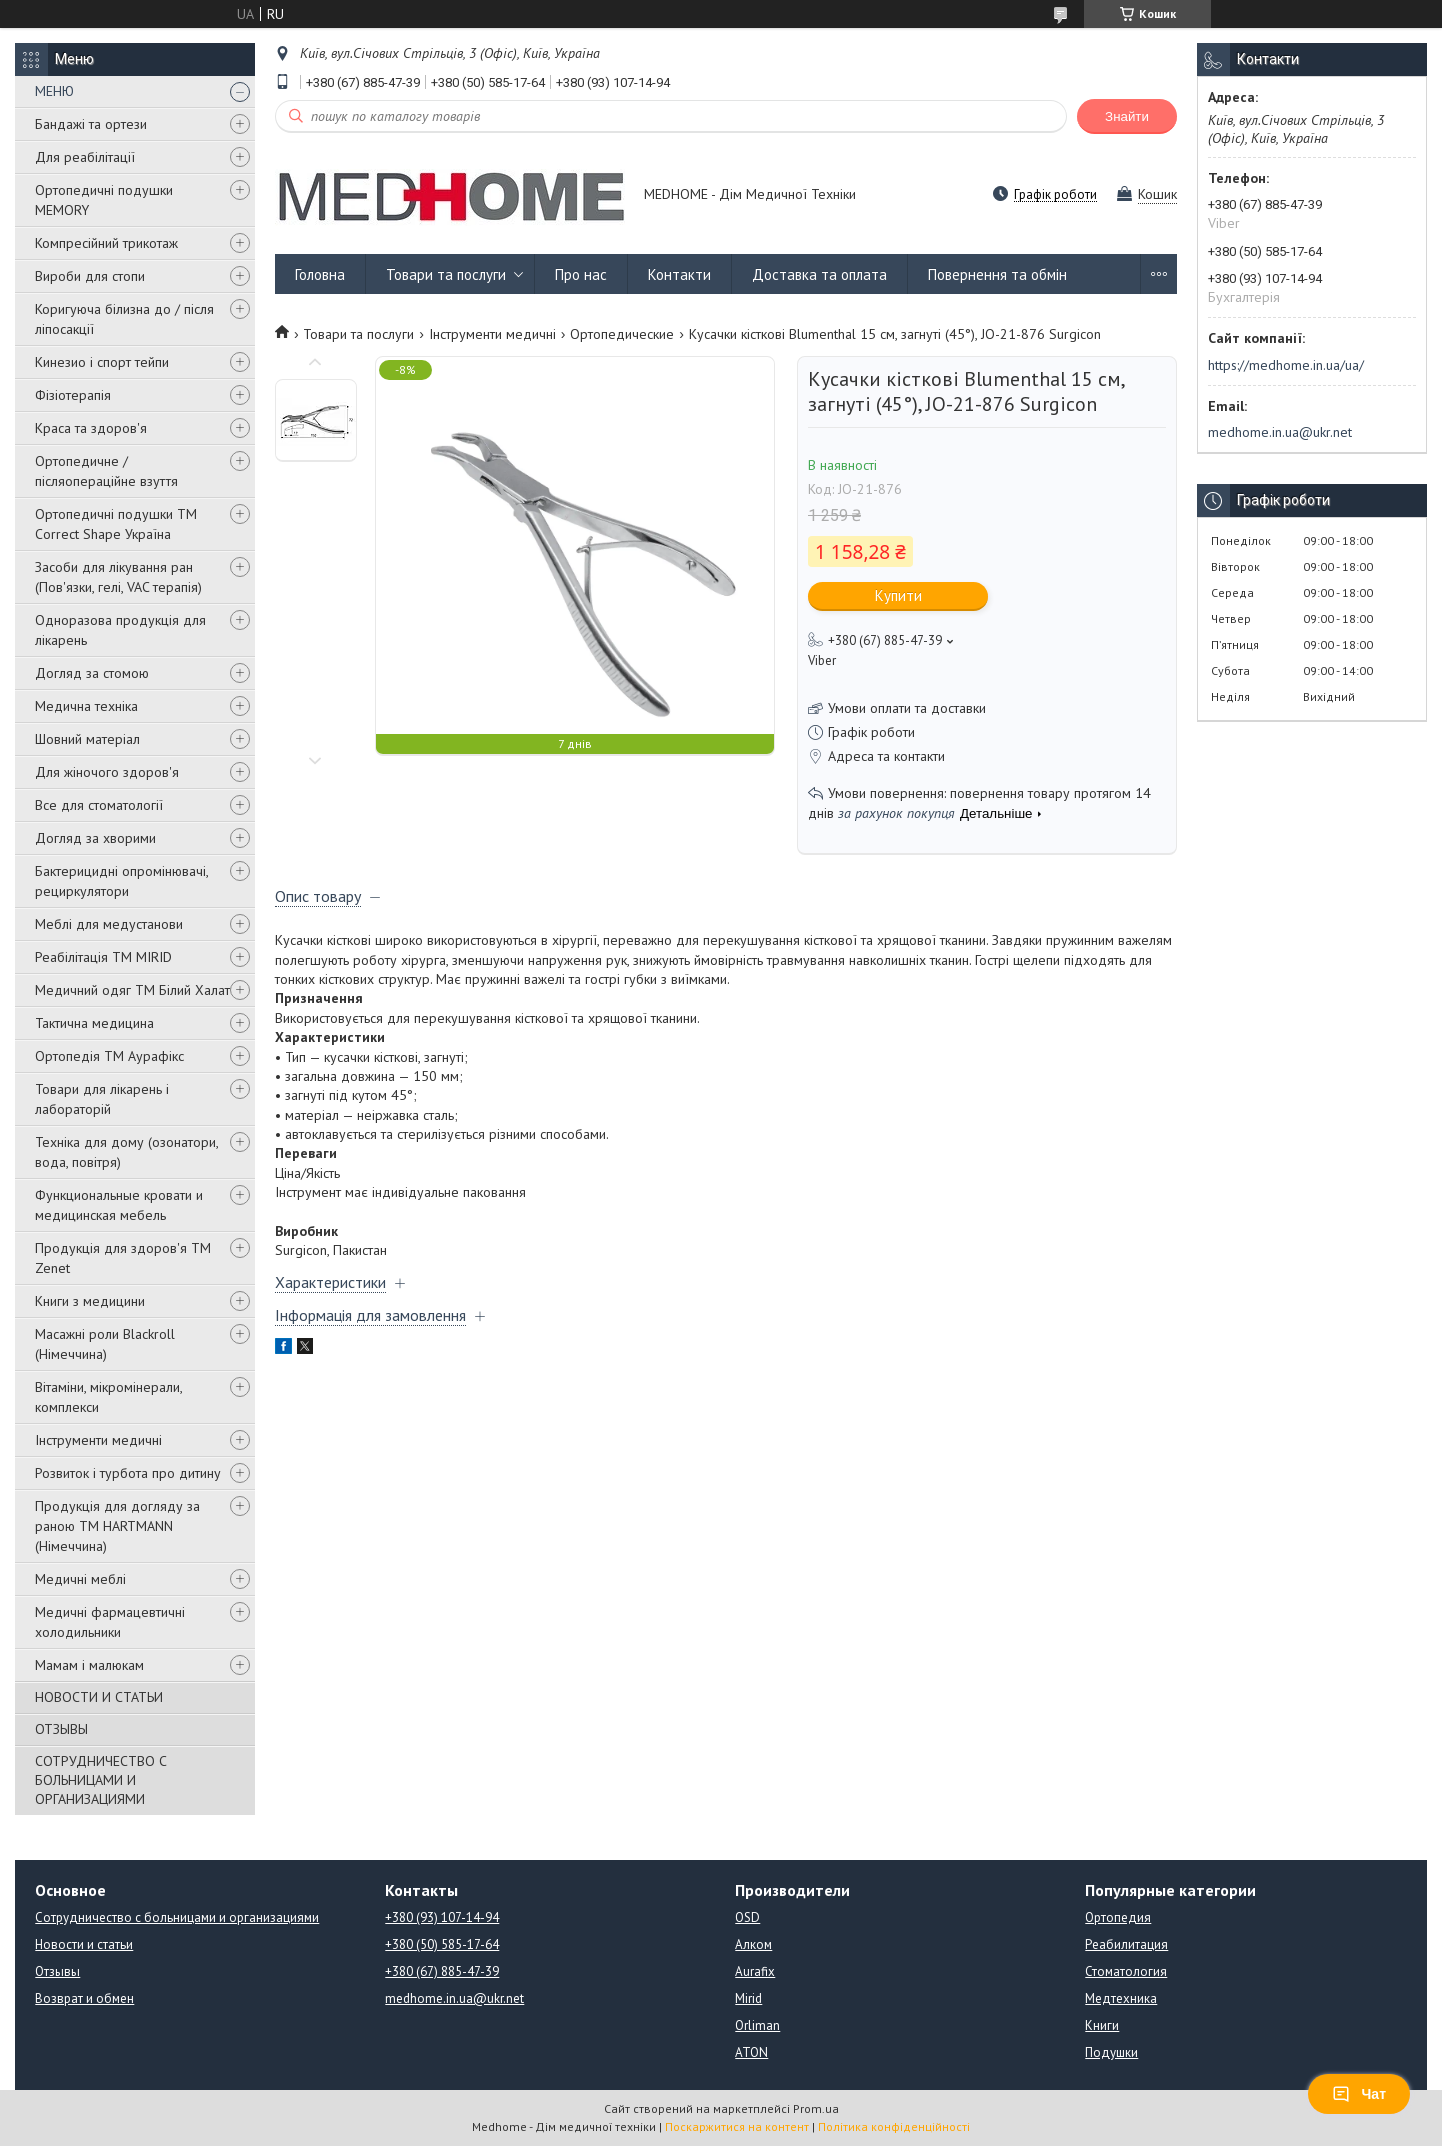 The image size is (1442, 2146). I want to click on Новости и статьи, so click(84, 1944).